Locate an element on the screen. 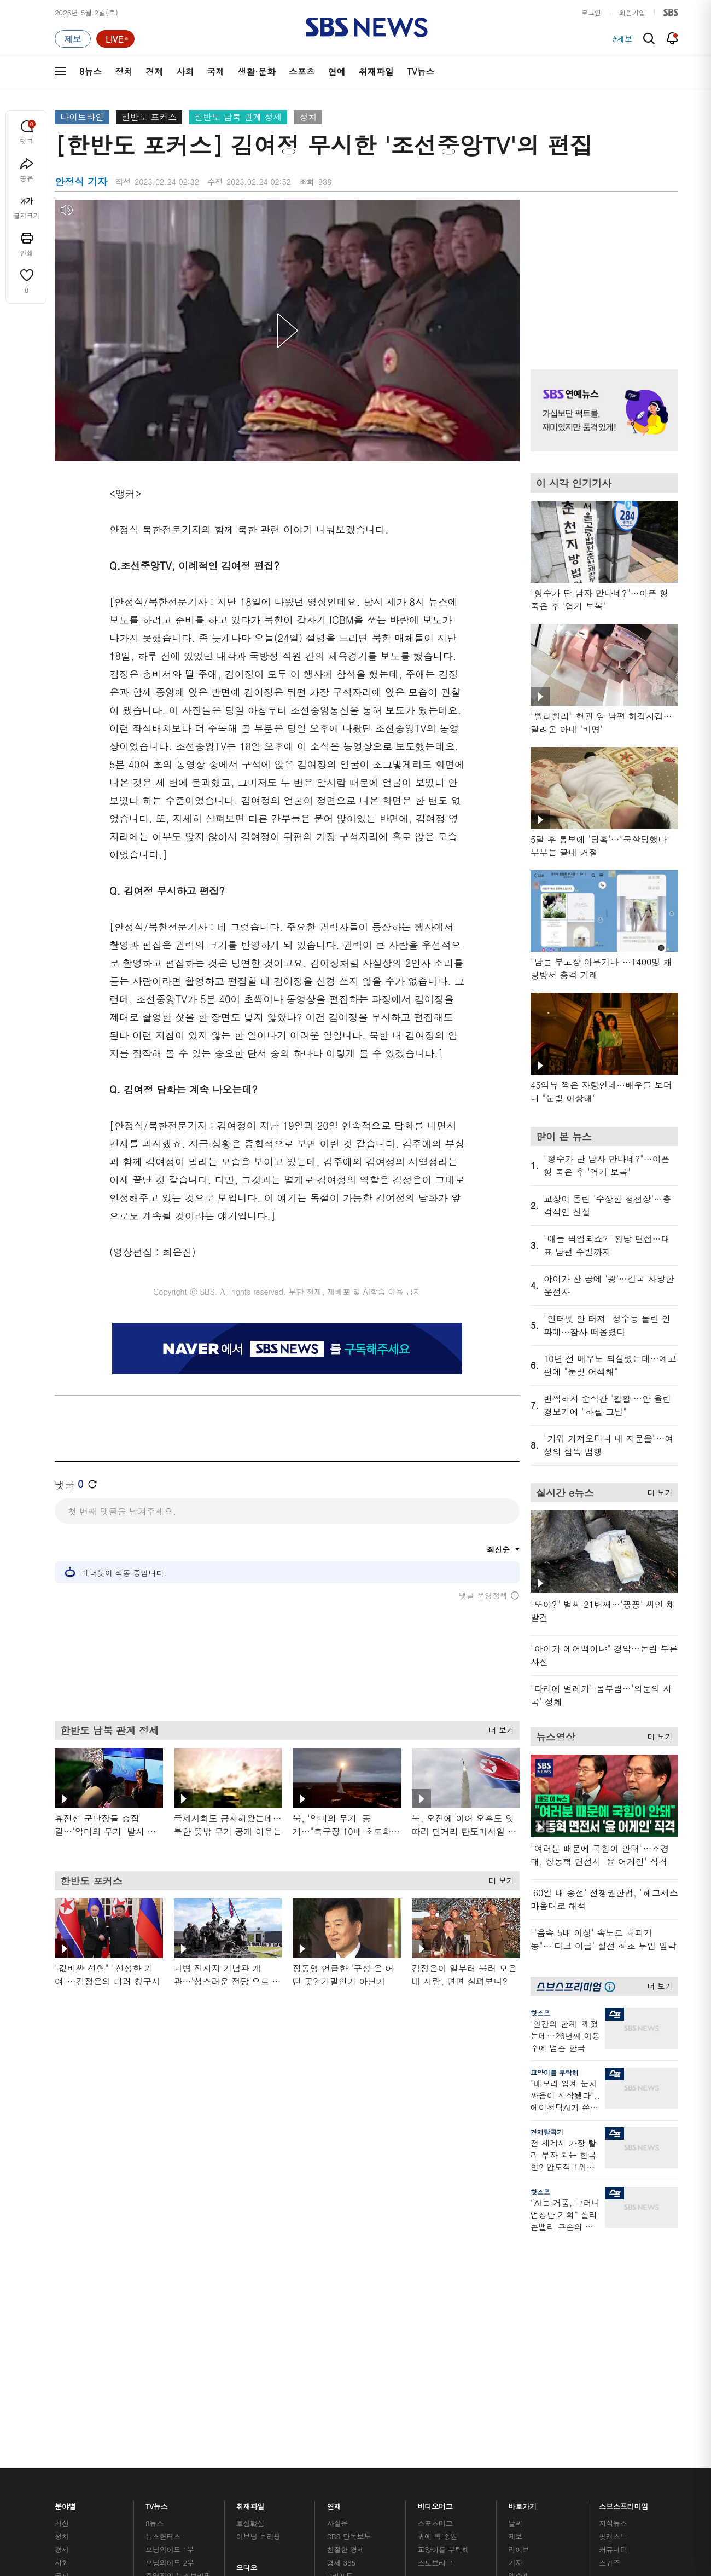 The height and width of the screenshot is (2576, 711). newsservice@sbs.co.kr is located at coordinates (376, 2507).